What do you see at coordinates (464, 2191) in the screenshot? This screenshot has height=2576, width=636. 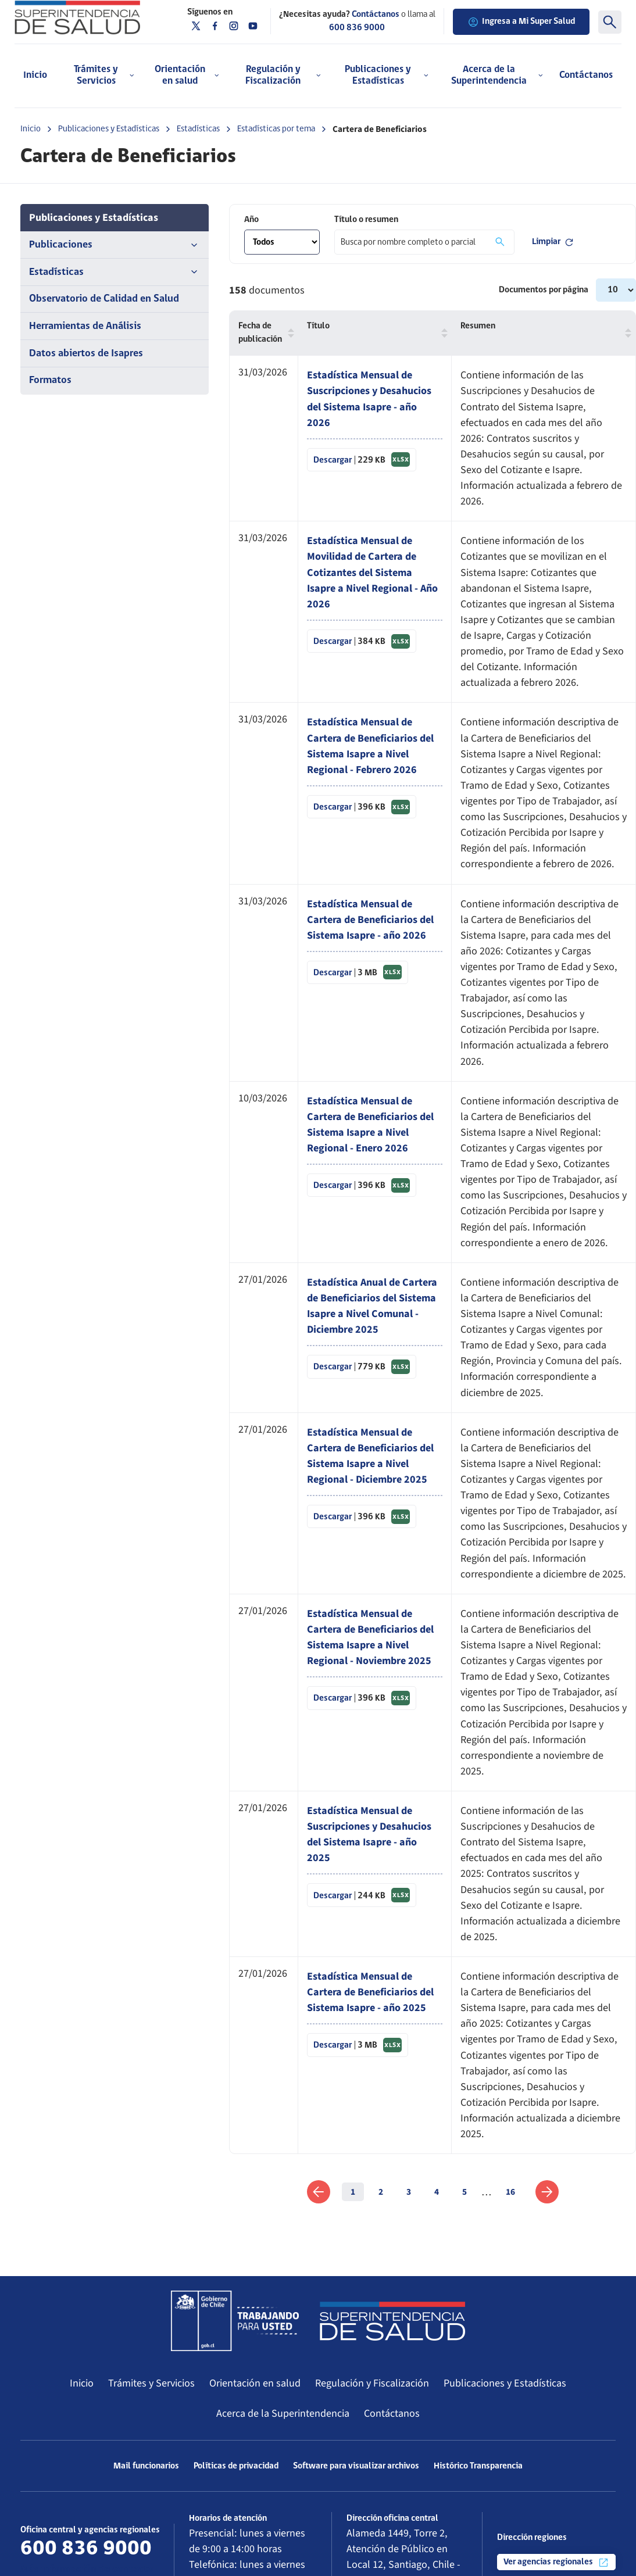 I see `5 [link]` at bounding box center [464, 2191].